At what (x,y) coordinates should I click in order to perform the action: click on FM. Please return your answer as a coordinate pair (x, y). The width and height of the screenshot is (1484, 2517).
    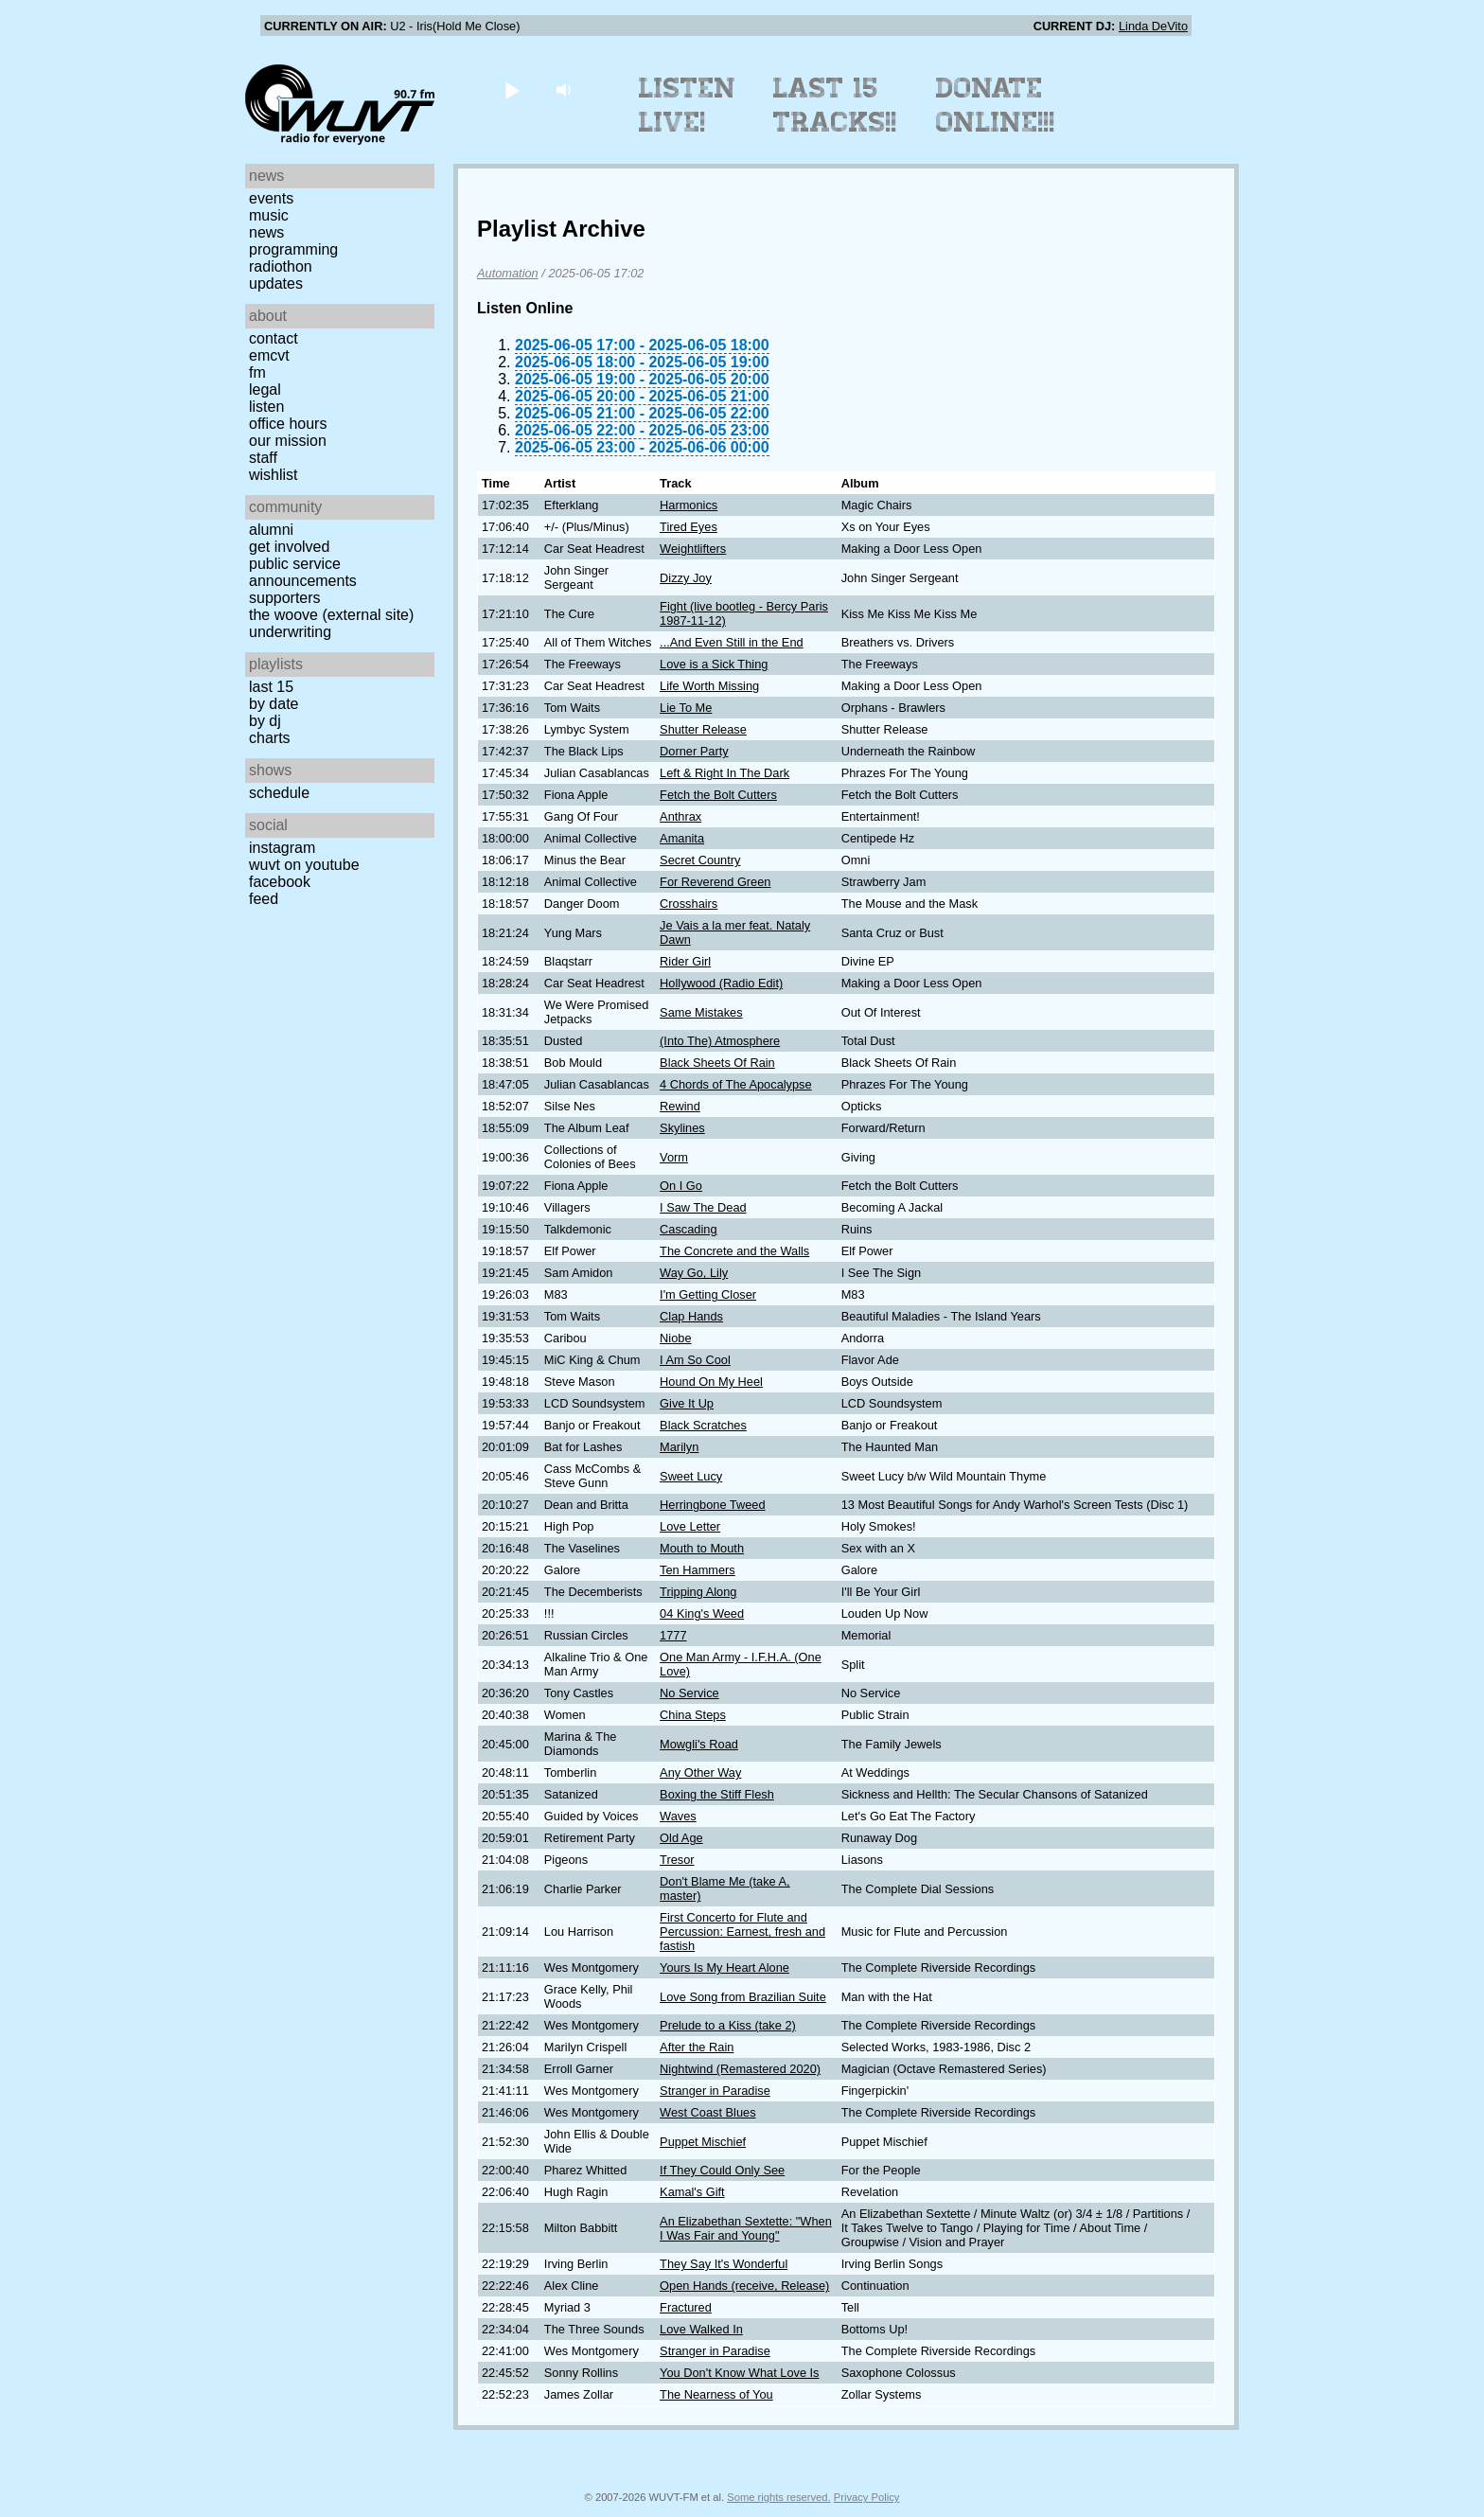
    Looking at the image, I should click on (257, 372).